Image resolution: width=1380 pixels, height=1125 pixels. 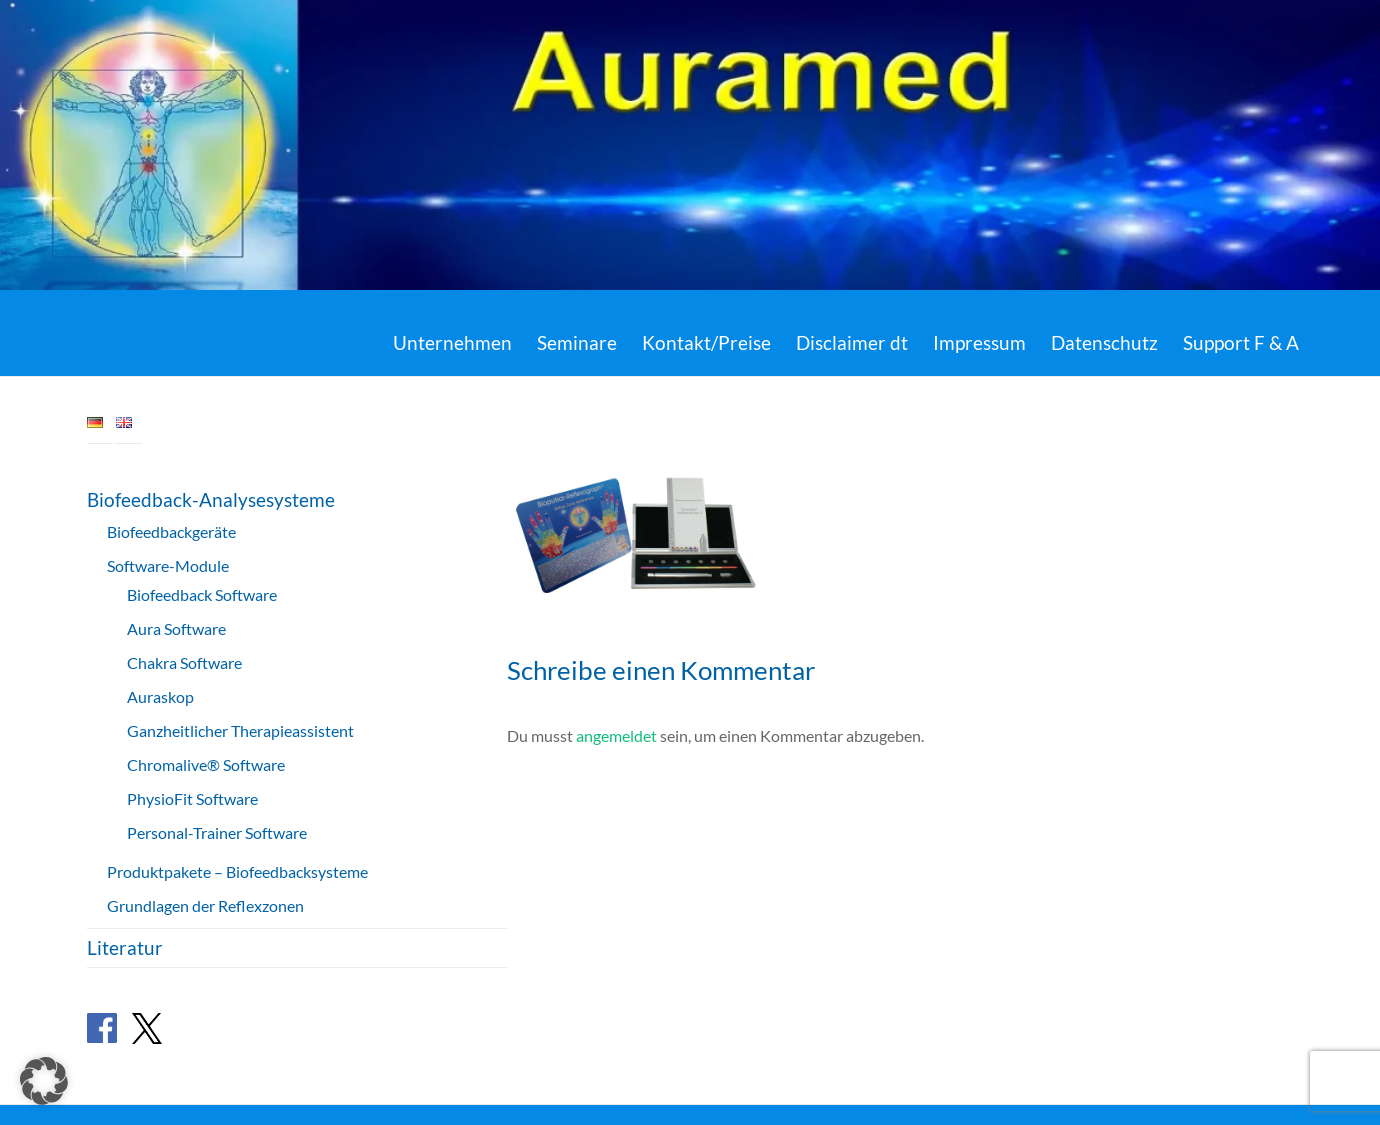 What do you see at coordinates (176, 628) in the screenshot?
I see `Aura Software` at bounding box center [176, 628].